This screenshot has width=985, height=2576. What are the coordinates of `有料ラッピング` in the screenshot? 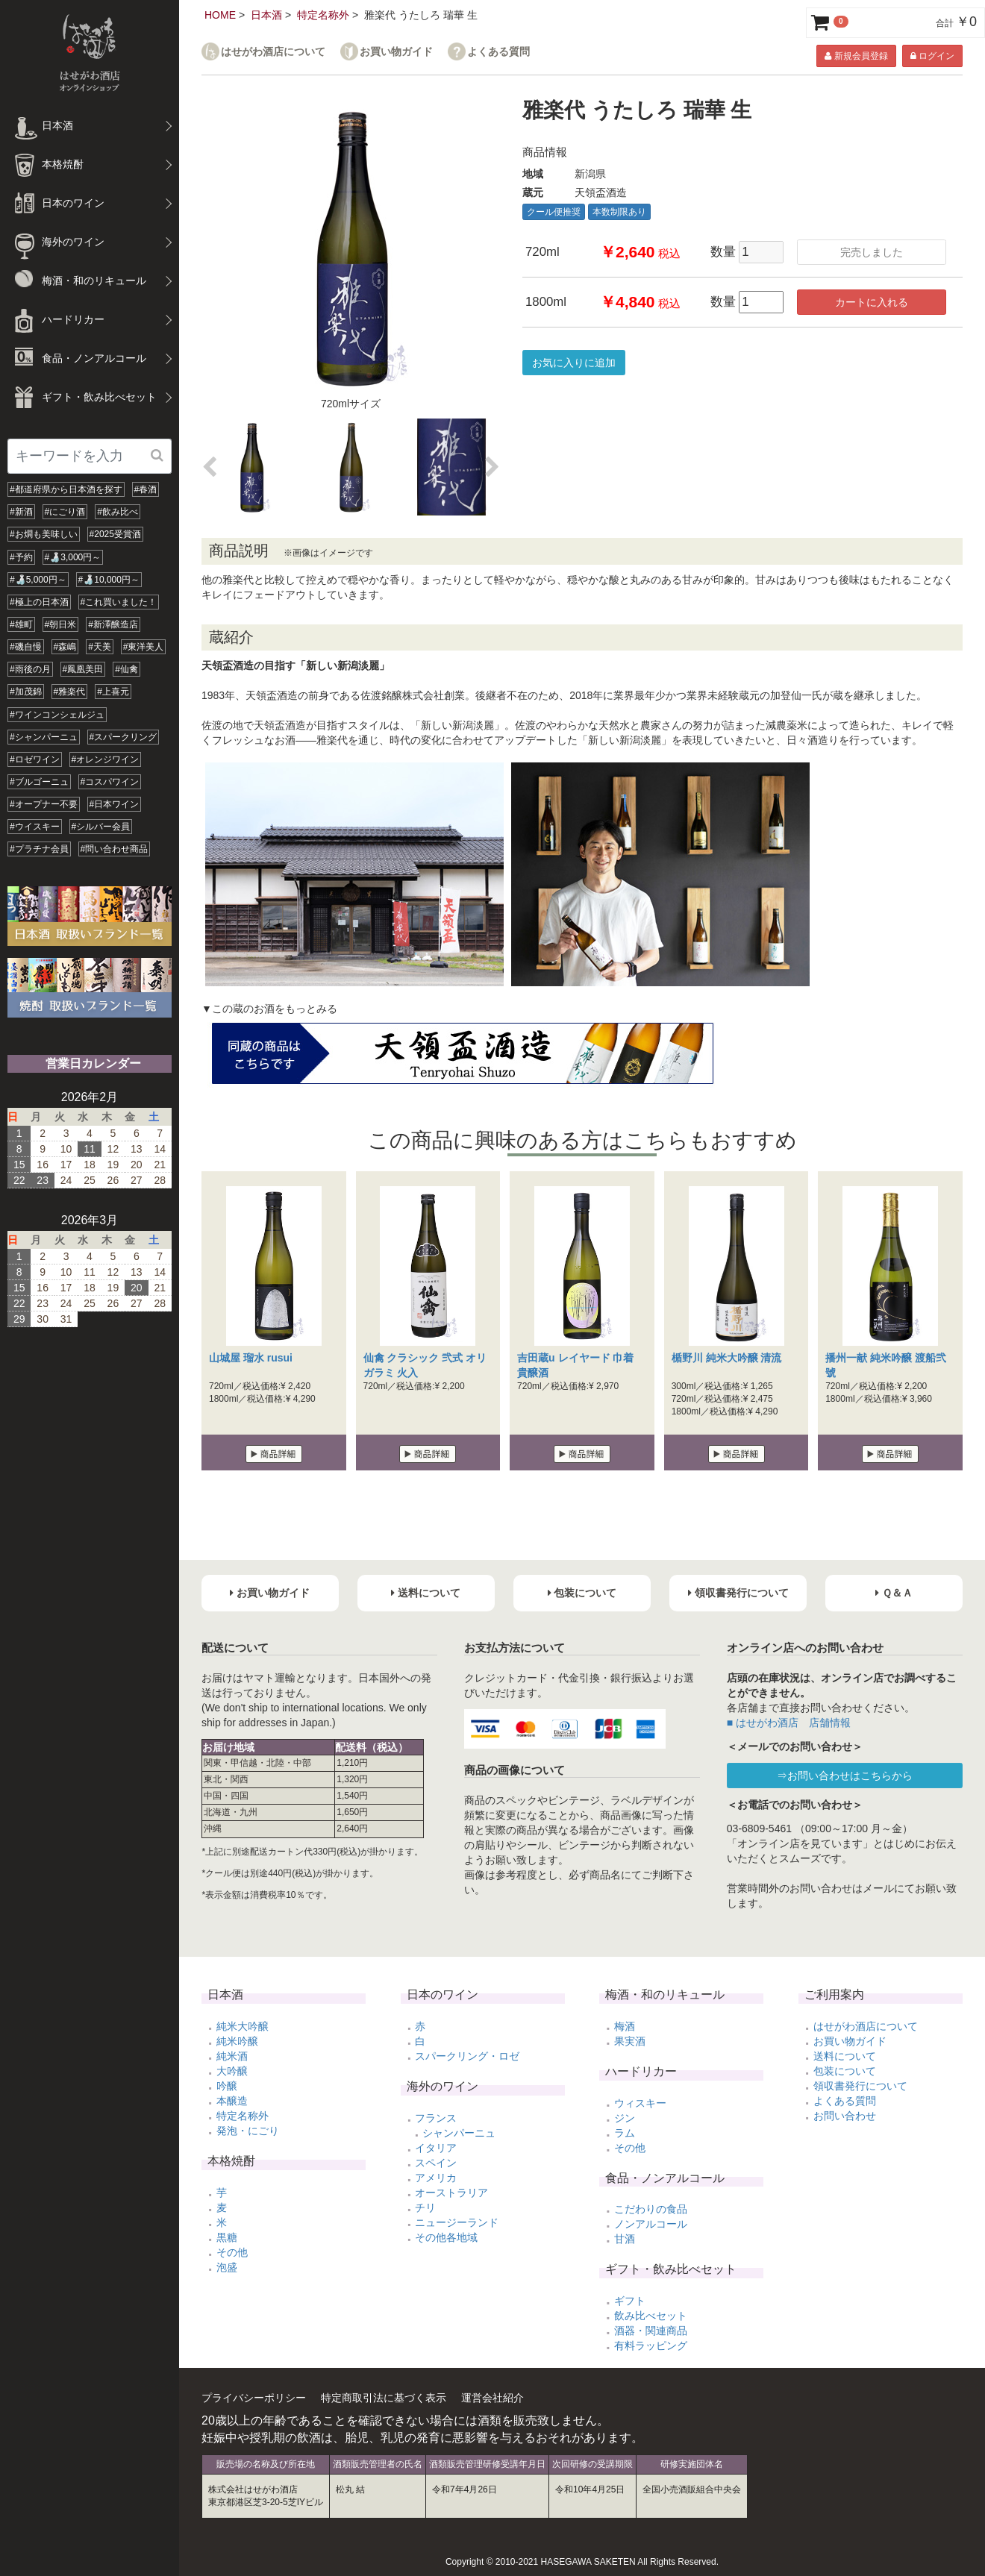 It's located at (650, 2345).